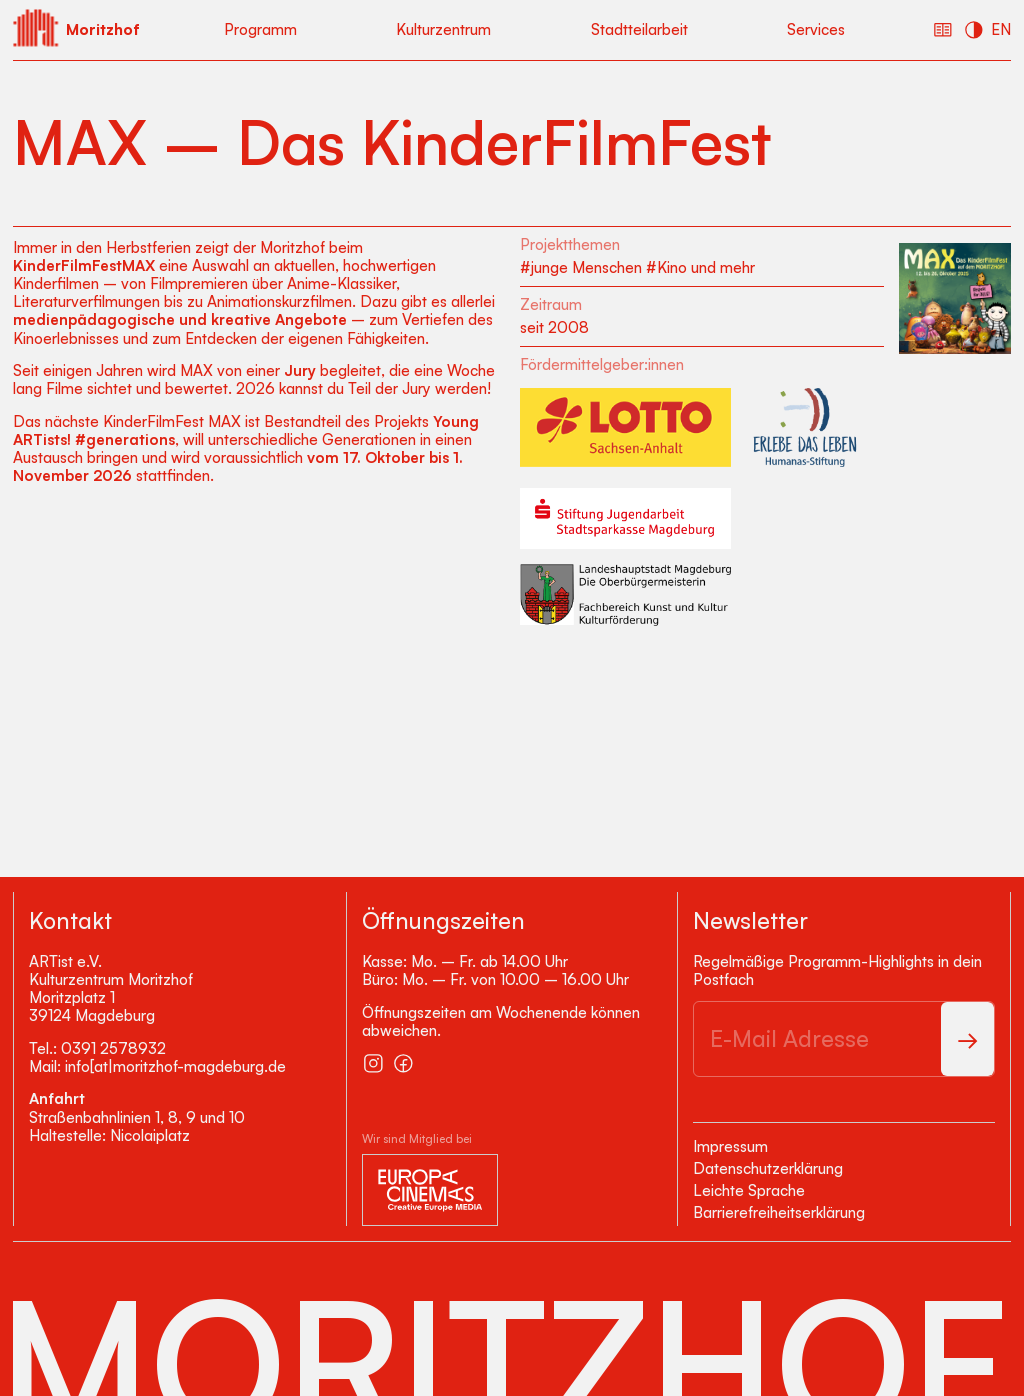 Image resolution: width=1024 pixels, height=1396 pixels. I want to click on EN, so click(1001, 29).